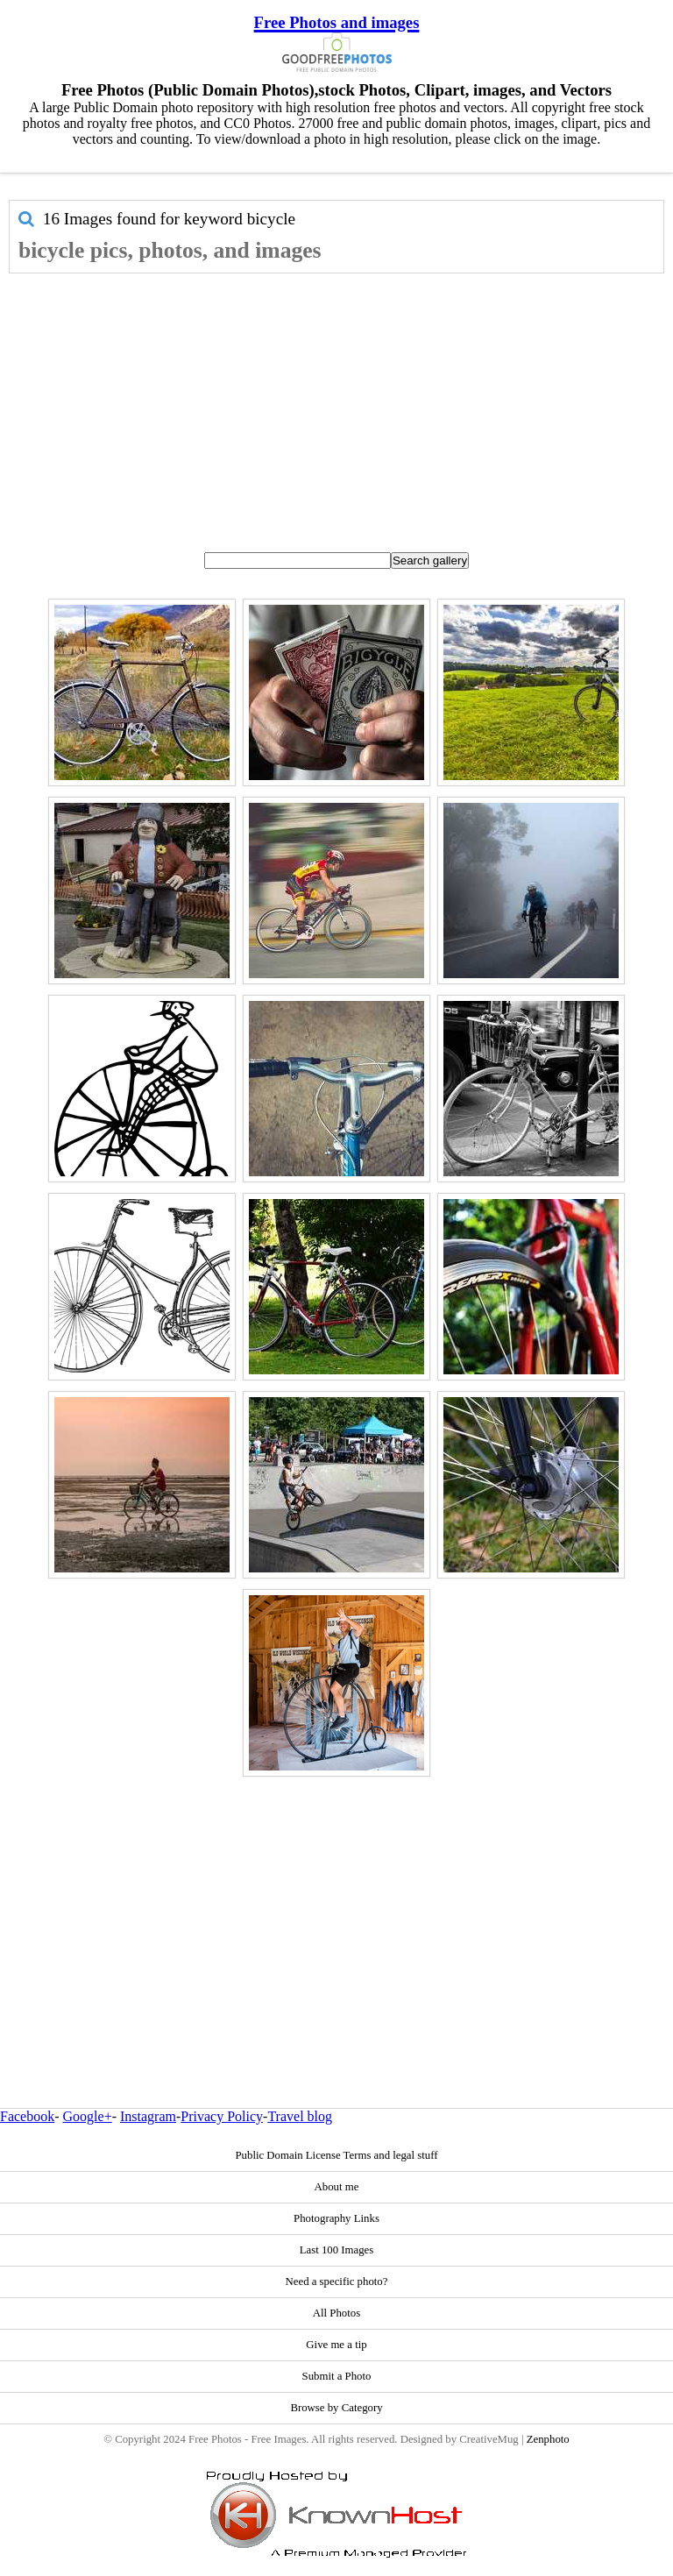  Describe the element at coordinates (148, 2116) in the screenshot. I see `Instagram` at that location.